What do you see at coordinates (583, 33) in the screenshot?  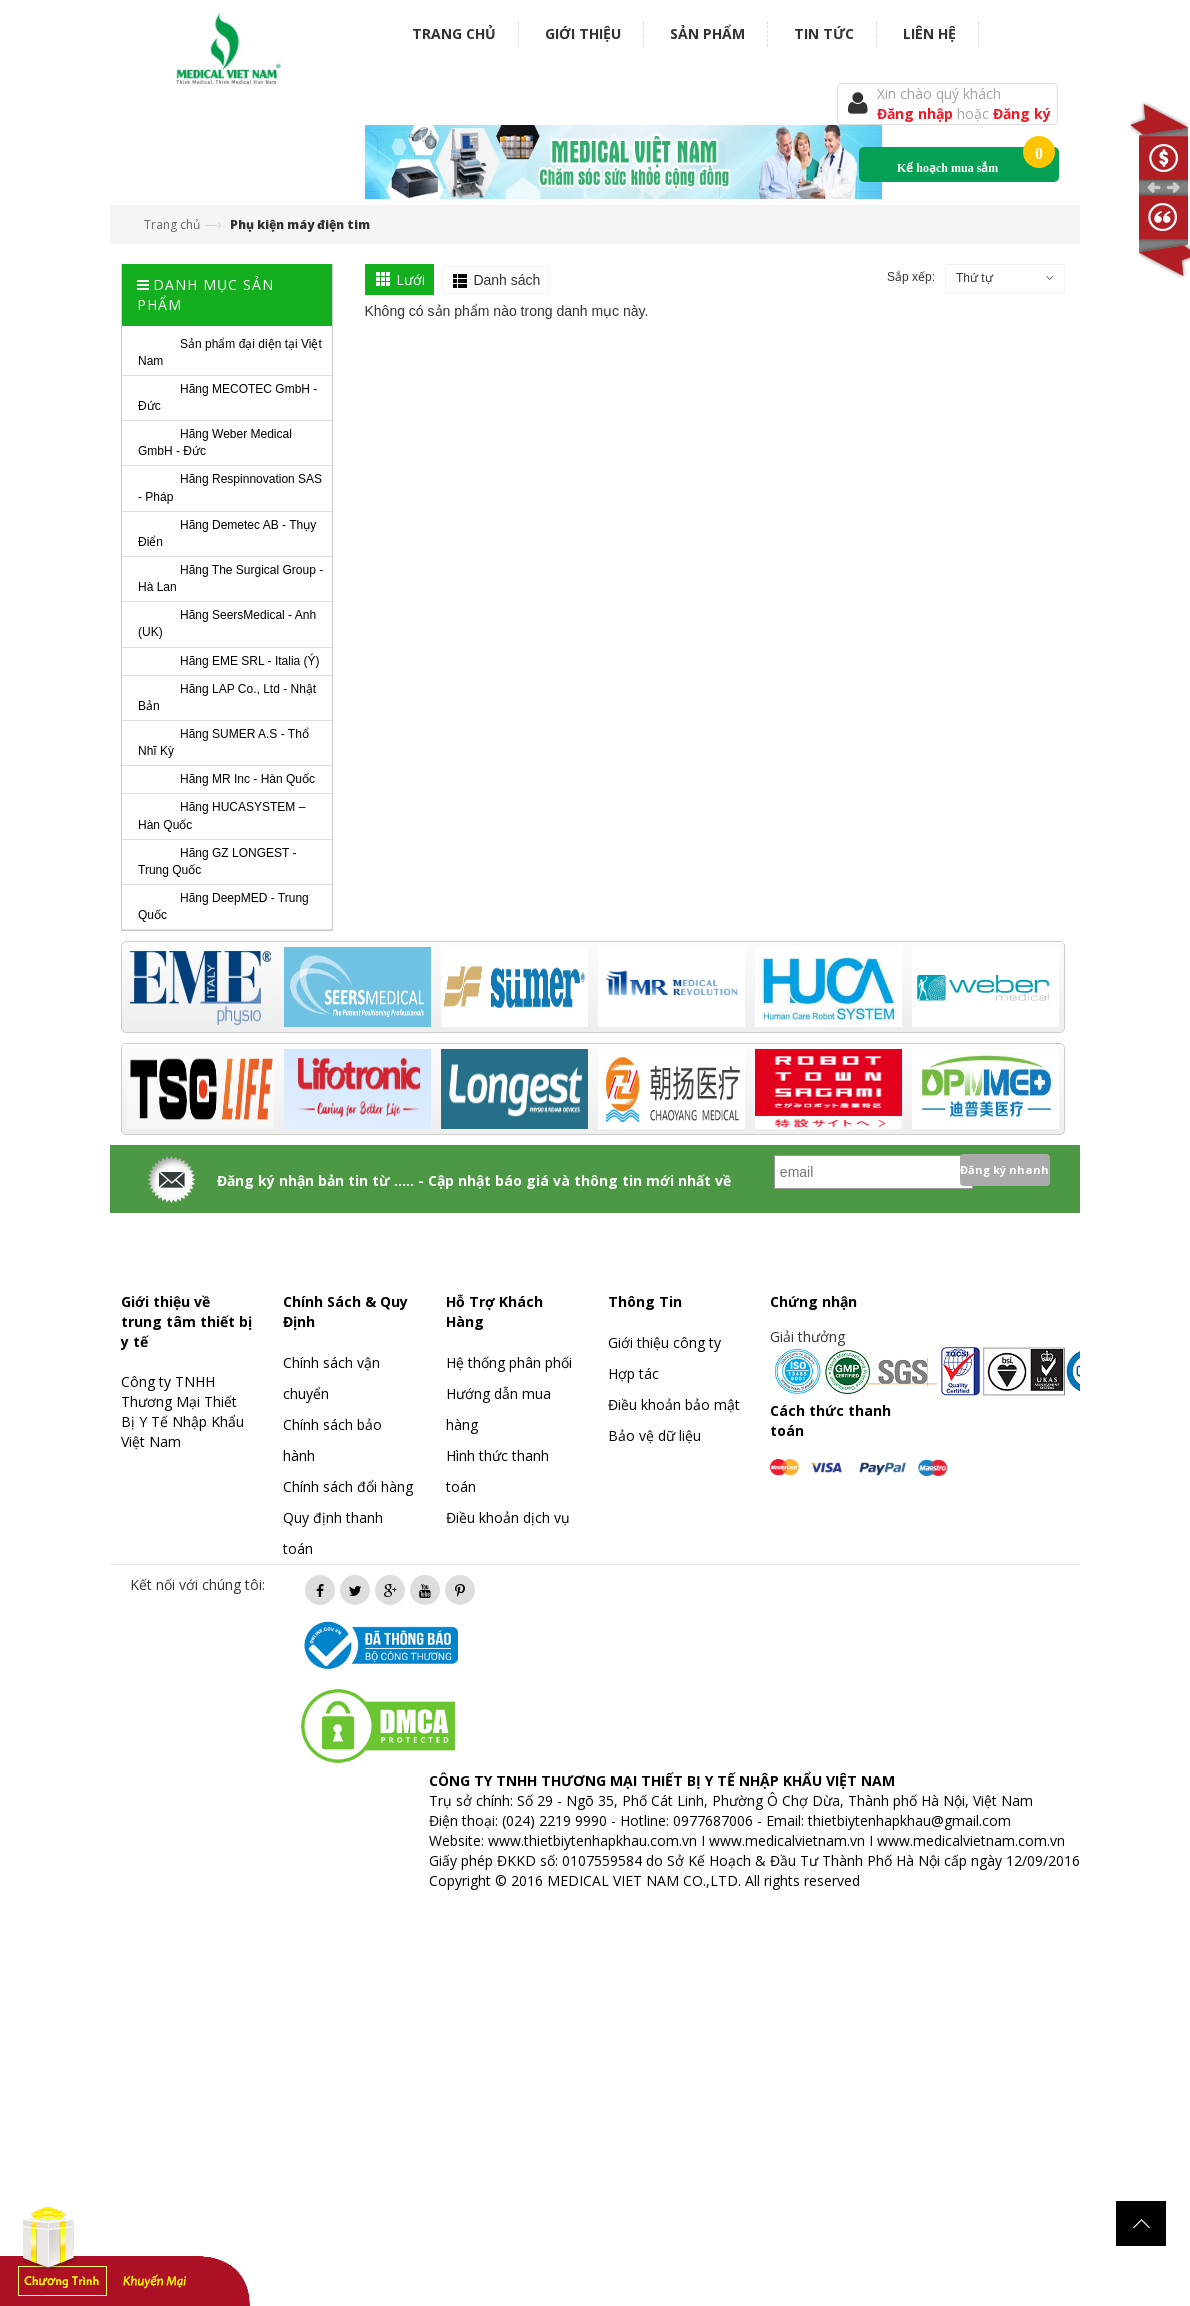 I see `Giới thiệu` at bounding box center [583, 33].